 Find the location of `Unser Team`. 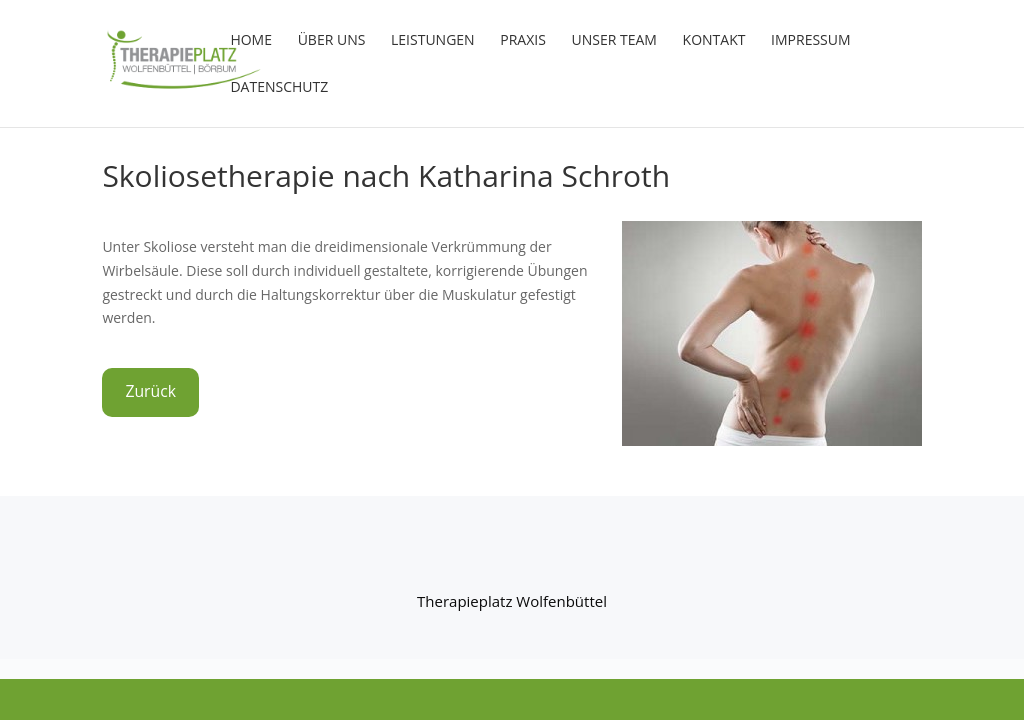

Unser Team is located at coordinates (614, 41).